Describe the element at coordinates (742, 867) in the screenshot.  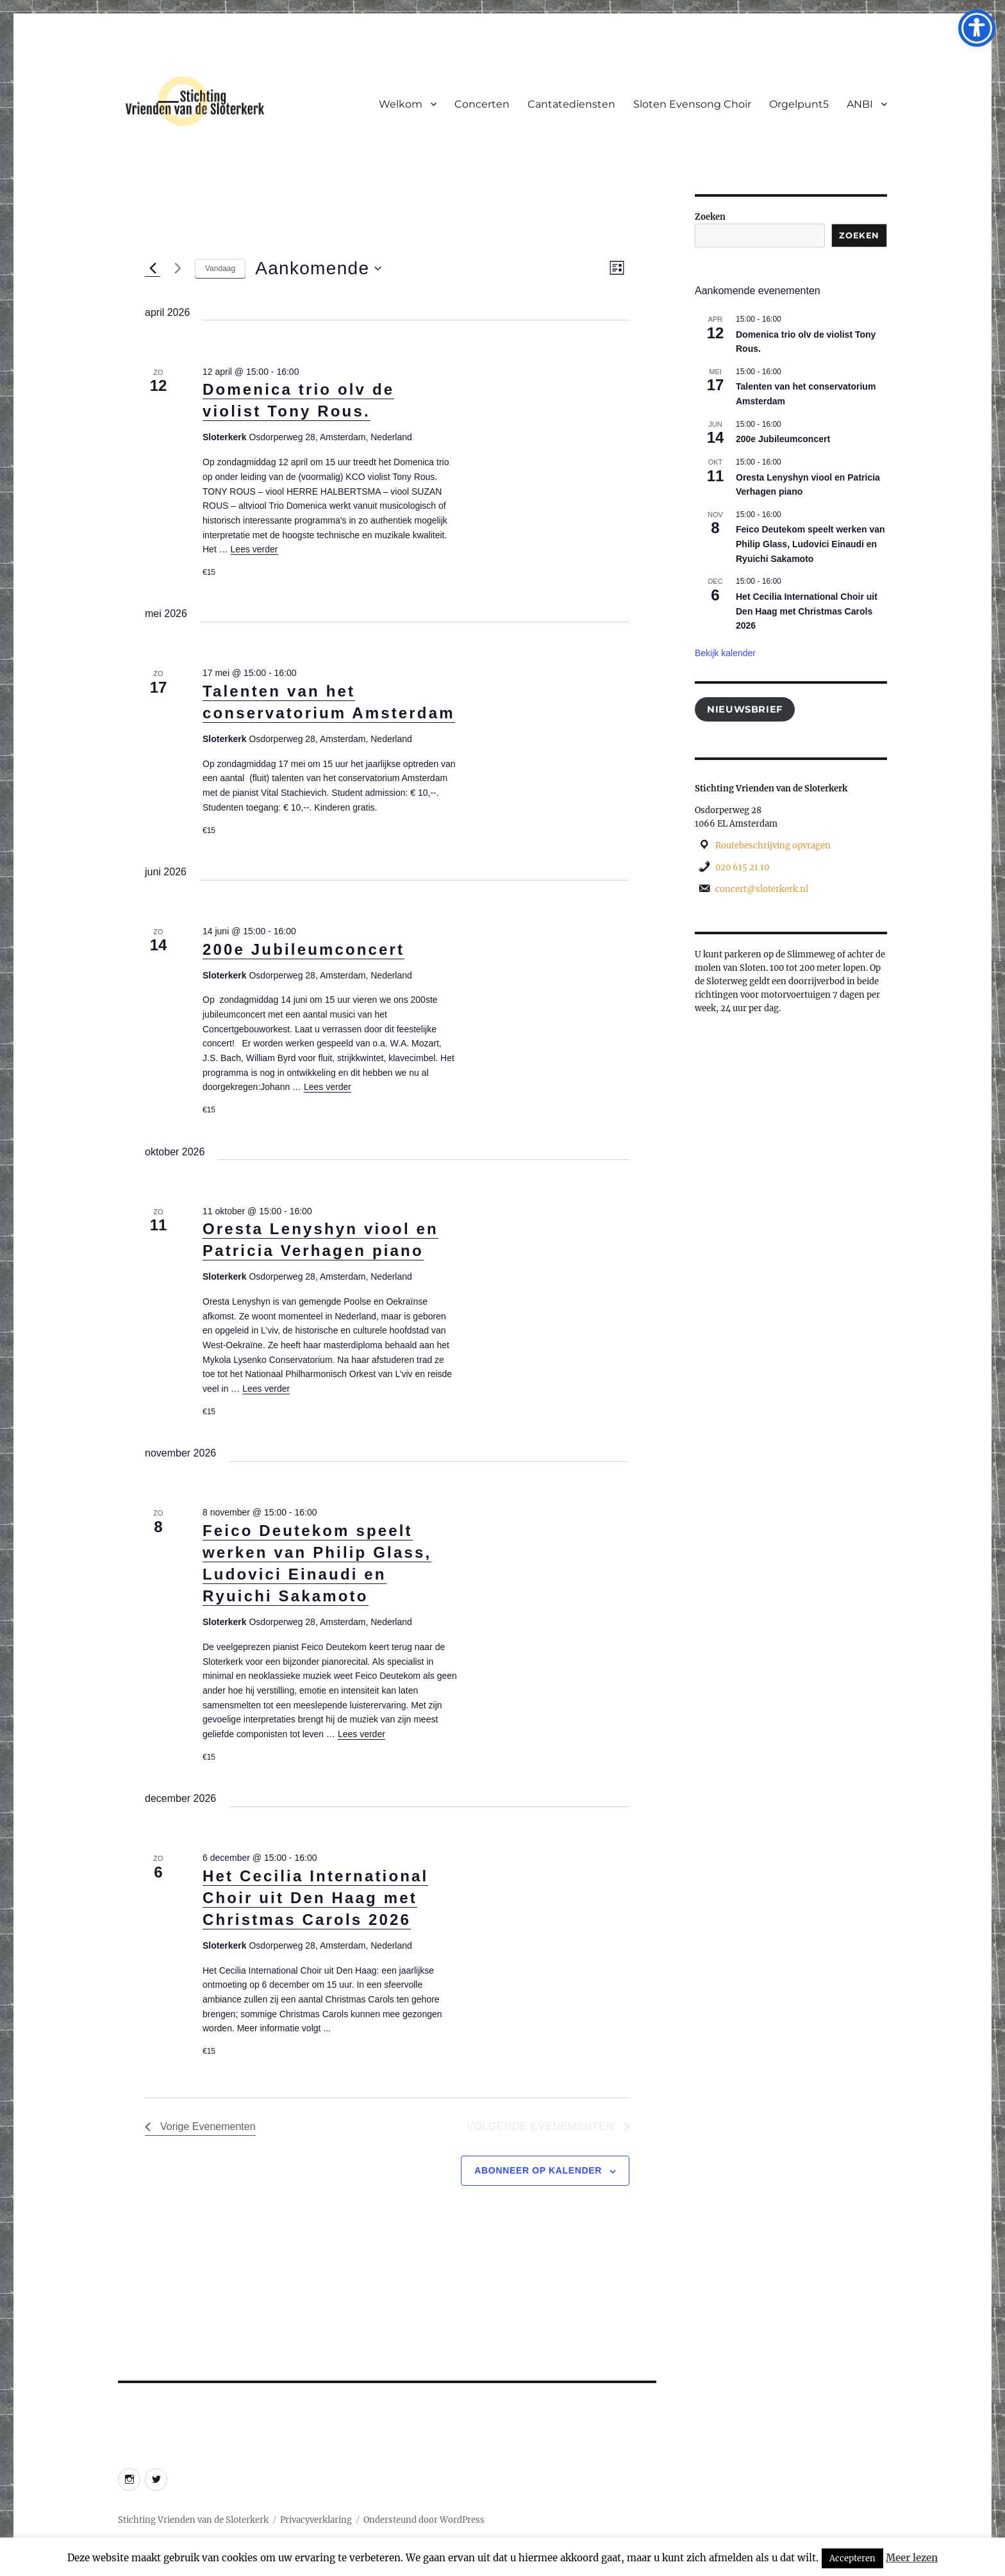
I see `020 615 21 10` at that location.